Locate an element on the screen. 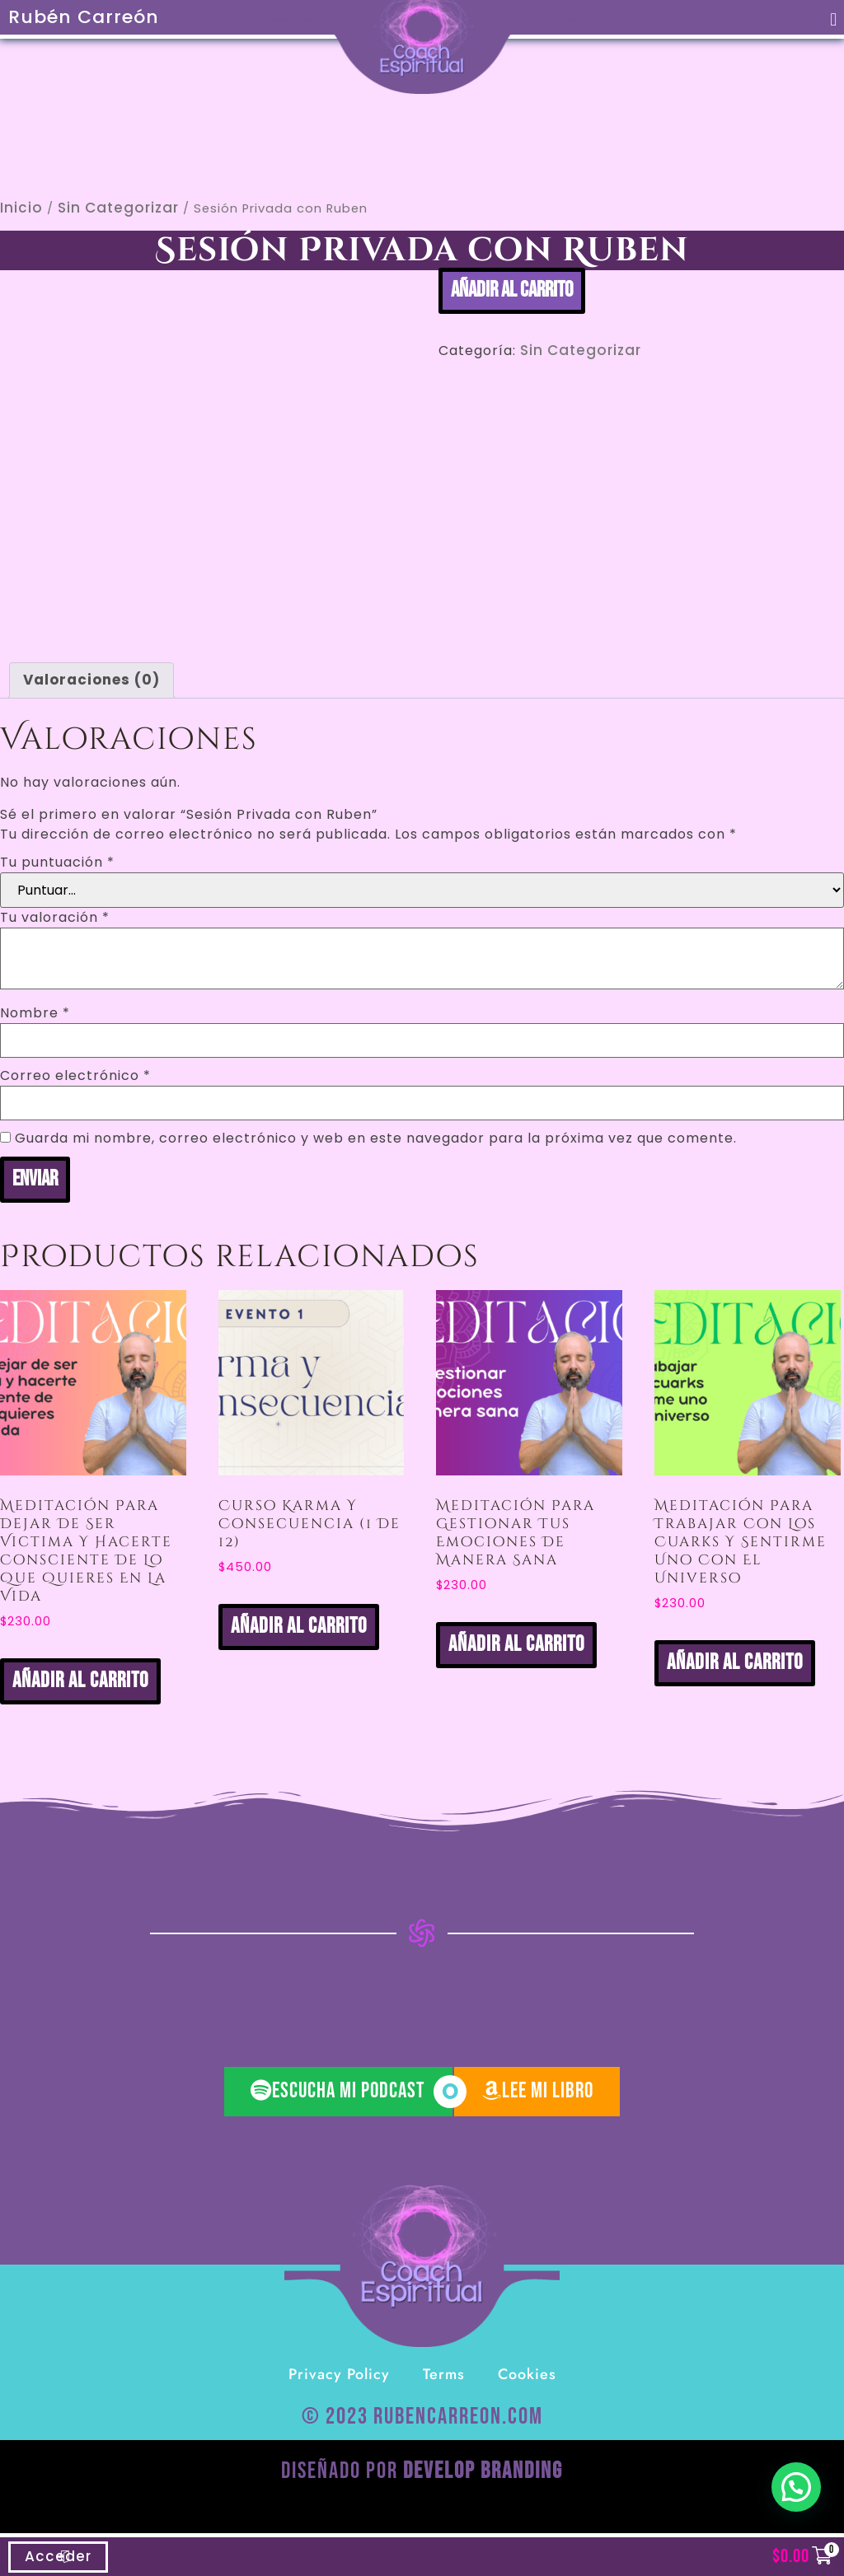 This screenshot has width=844, height=2576. Añadir al carrito [button] is located at coordinates (80, 1681).